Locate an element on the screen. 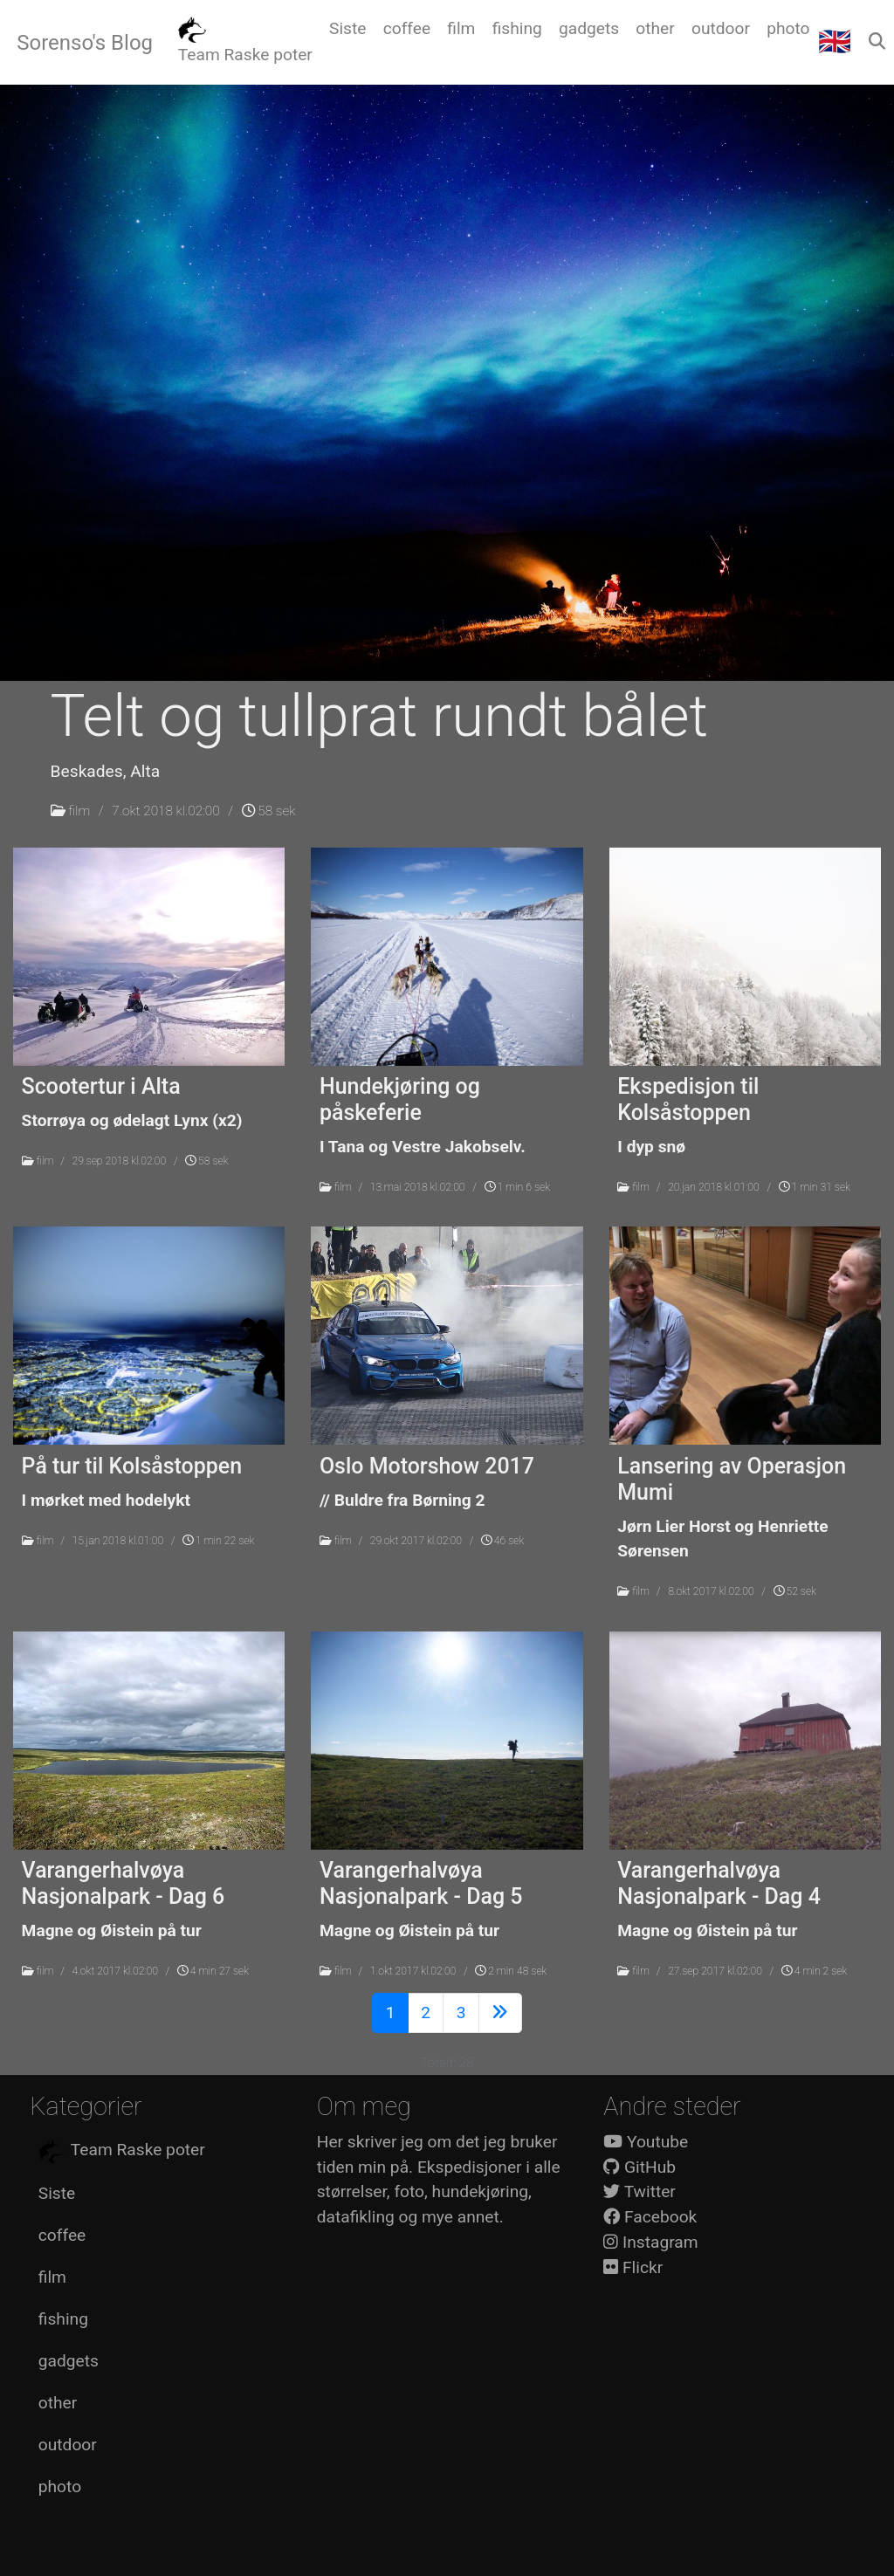 The width and height of the screenshot is (894, 2576). 46 sek is located at coordinates (502, 1541).